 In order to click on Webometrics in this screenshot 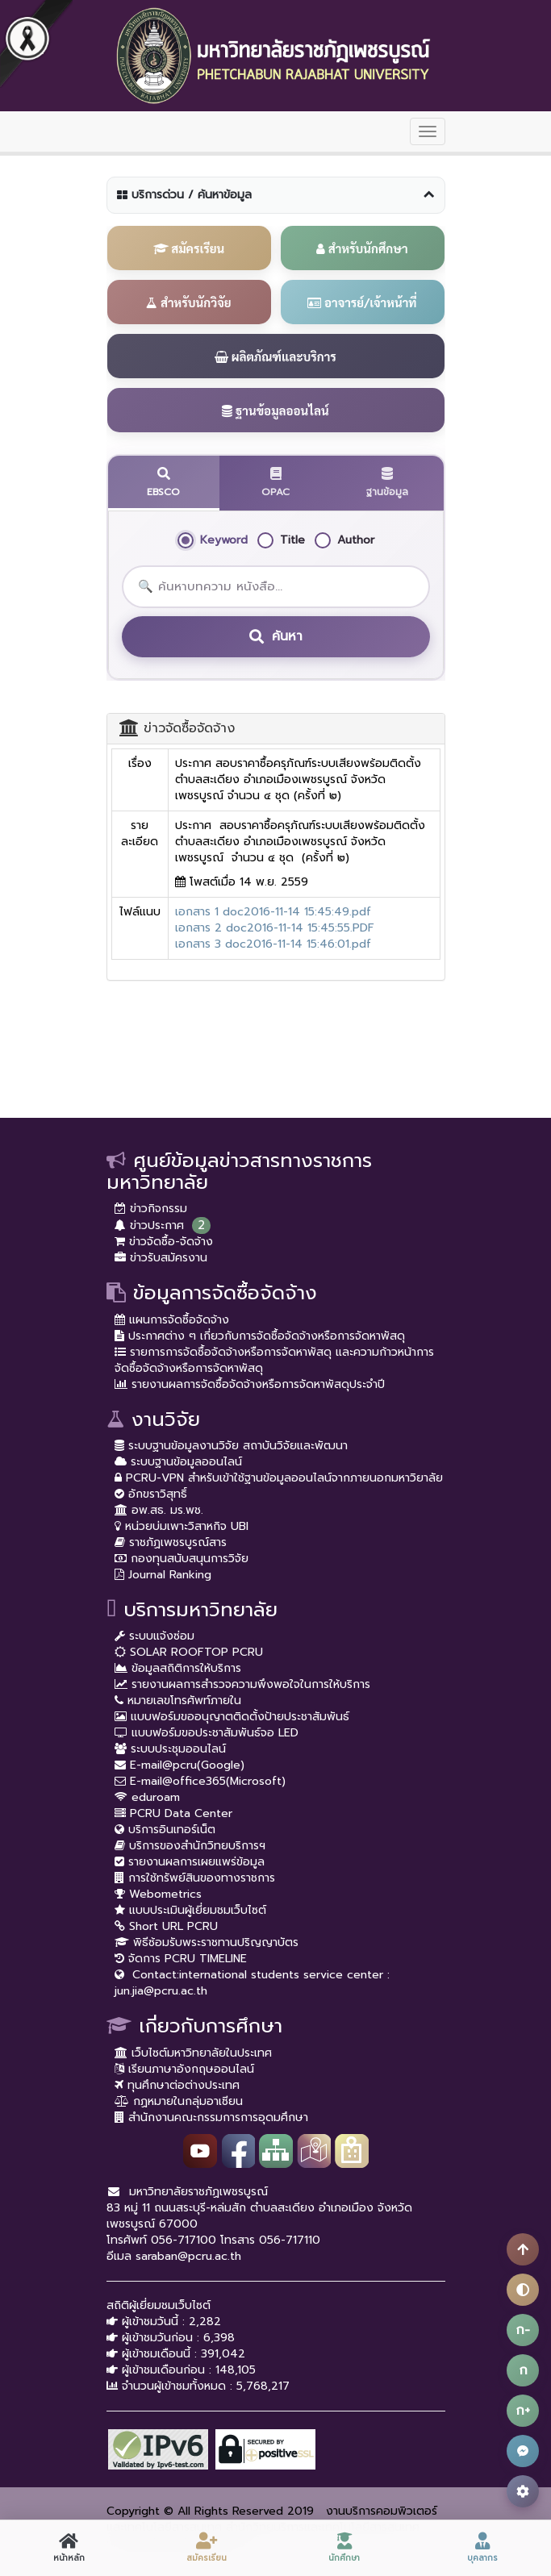, I will do `click(158, 1894)`.